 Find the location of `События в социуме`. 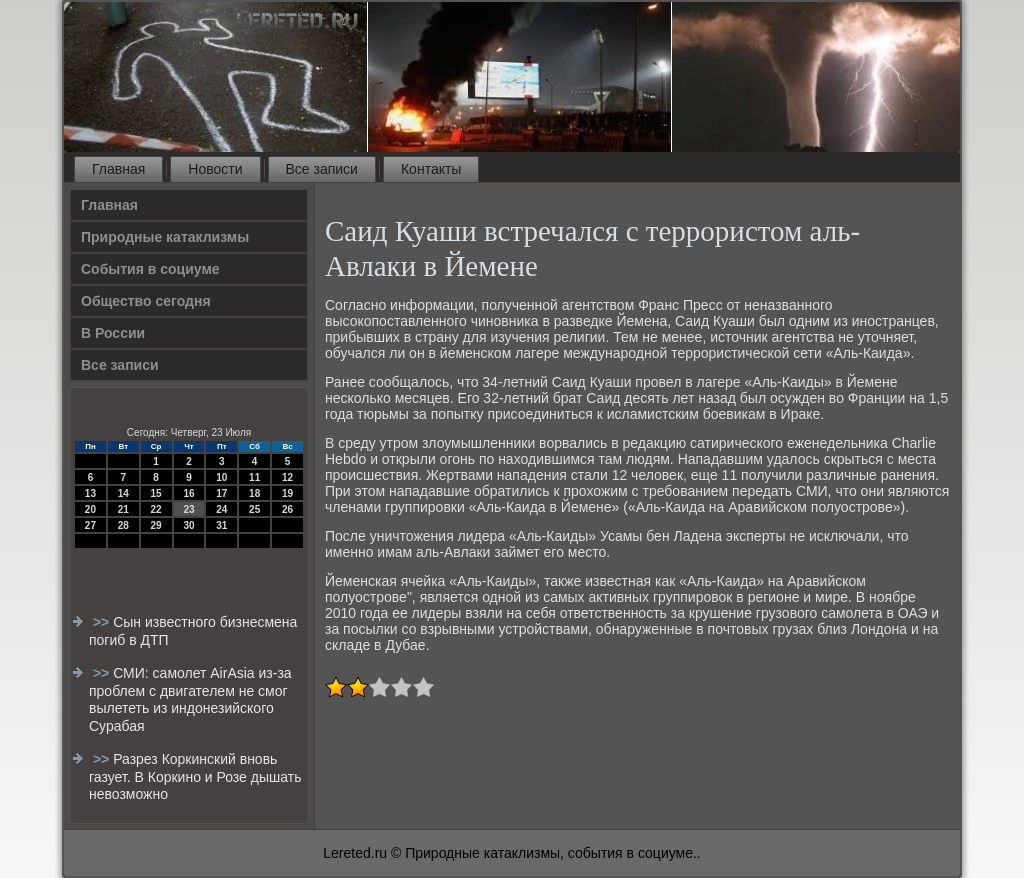

События в социуме is located at coordinates (150, 269).